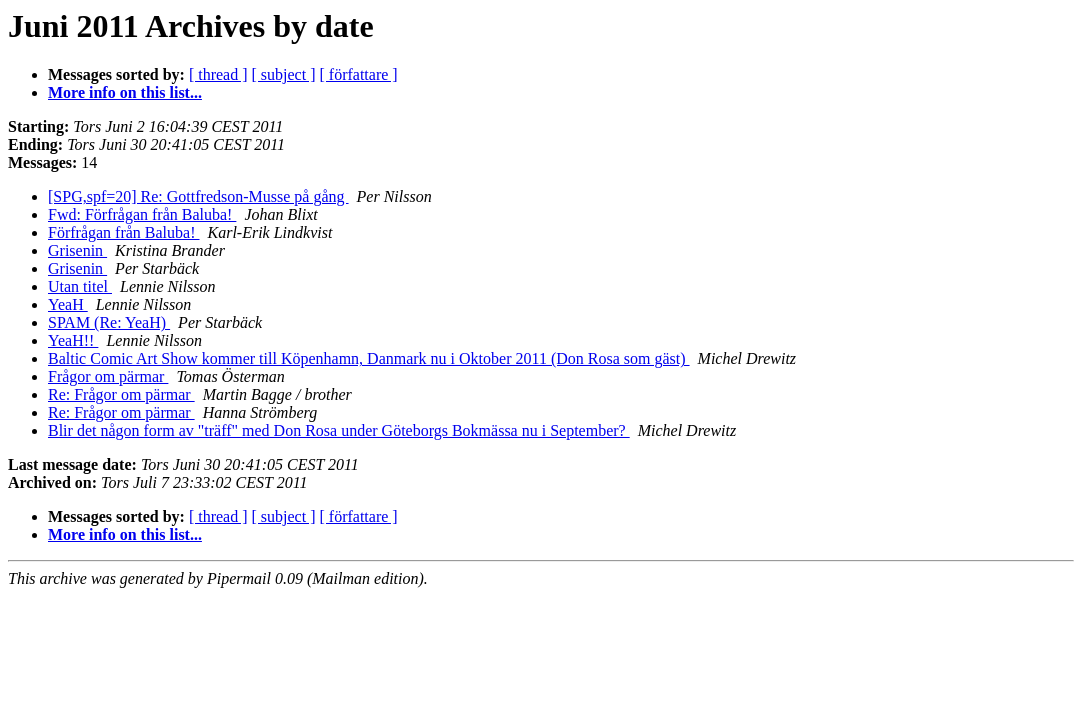  What do you see at coordinates (142, 214) in the screenshot?
I see `Fwd: Förfrågan från Baluba!` at bounding box center [142, 214].